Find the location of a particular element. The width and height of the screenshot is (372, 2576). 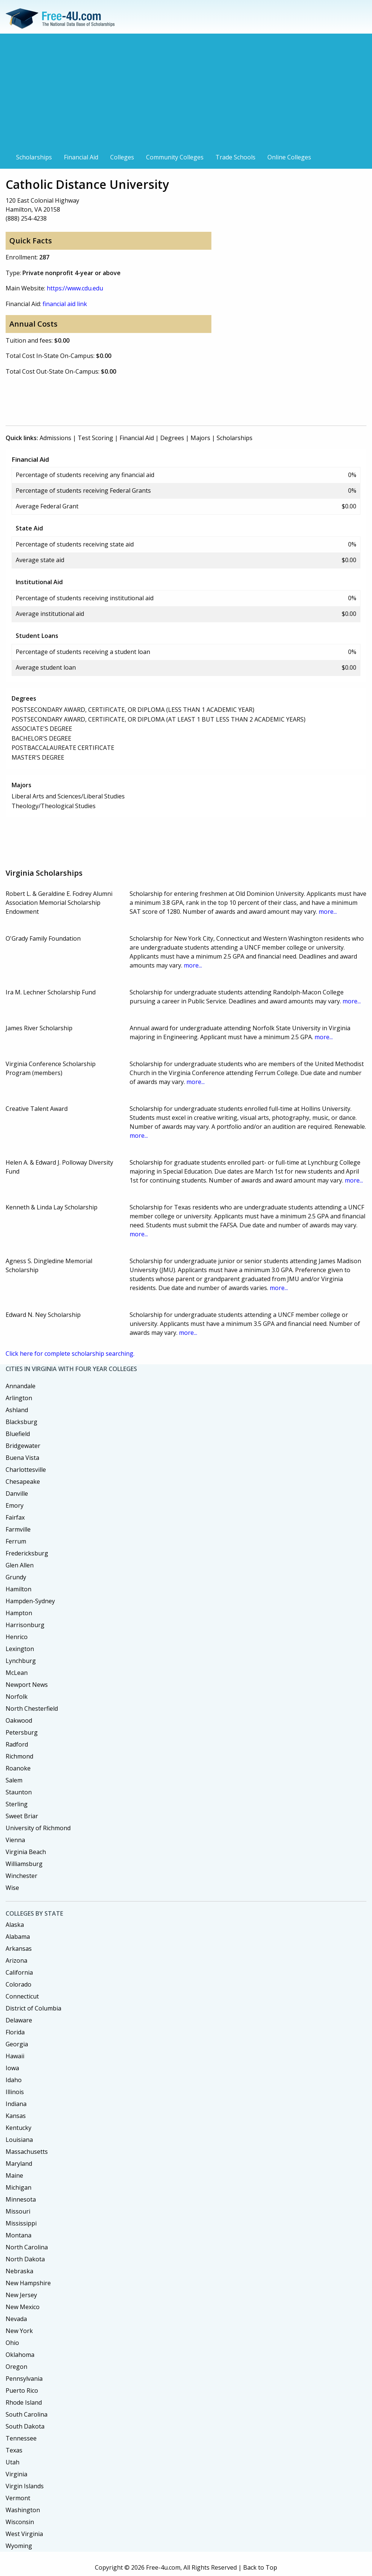

Williamsburg is located at coordinates (24, 1864).